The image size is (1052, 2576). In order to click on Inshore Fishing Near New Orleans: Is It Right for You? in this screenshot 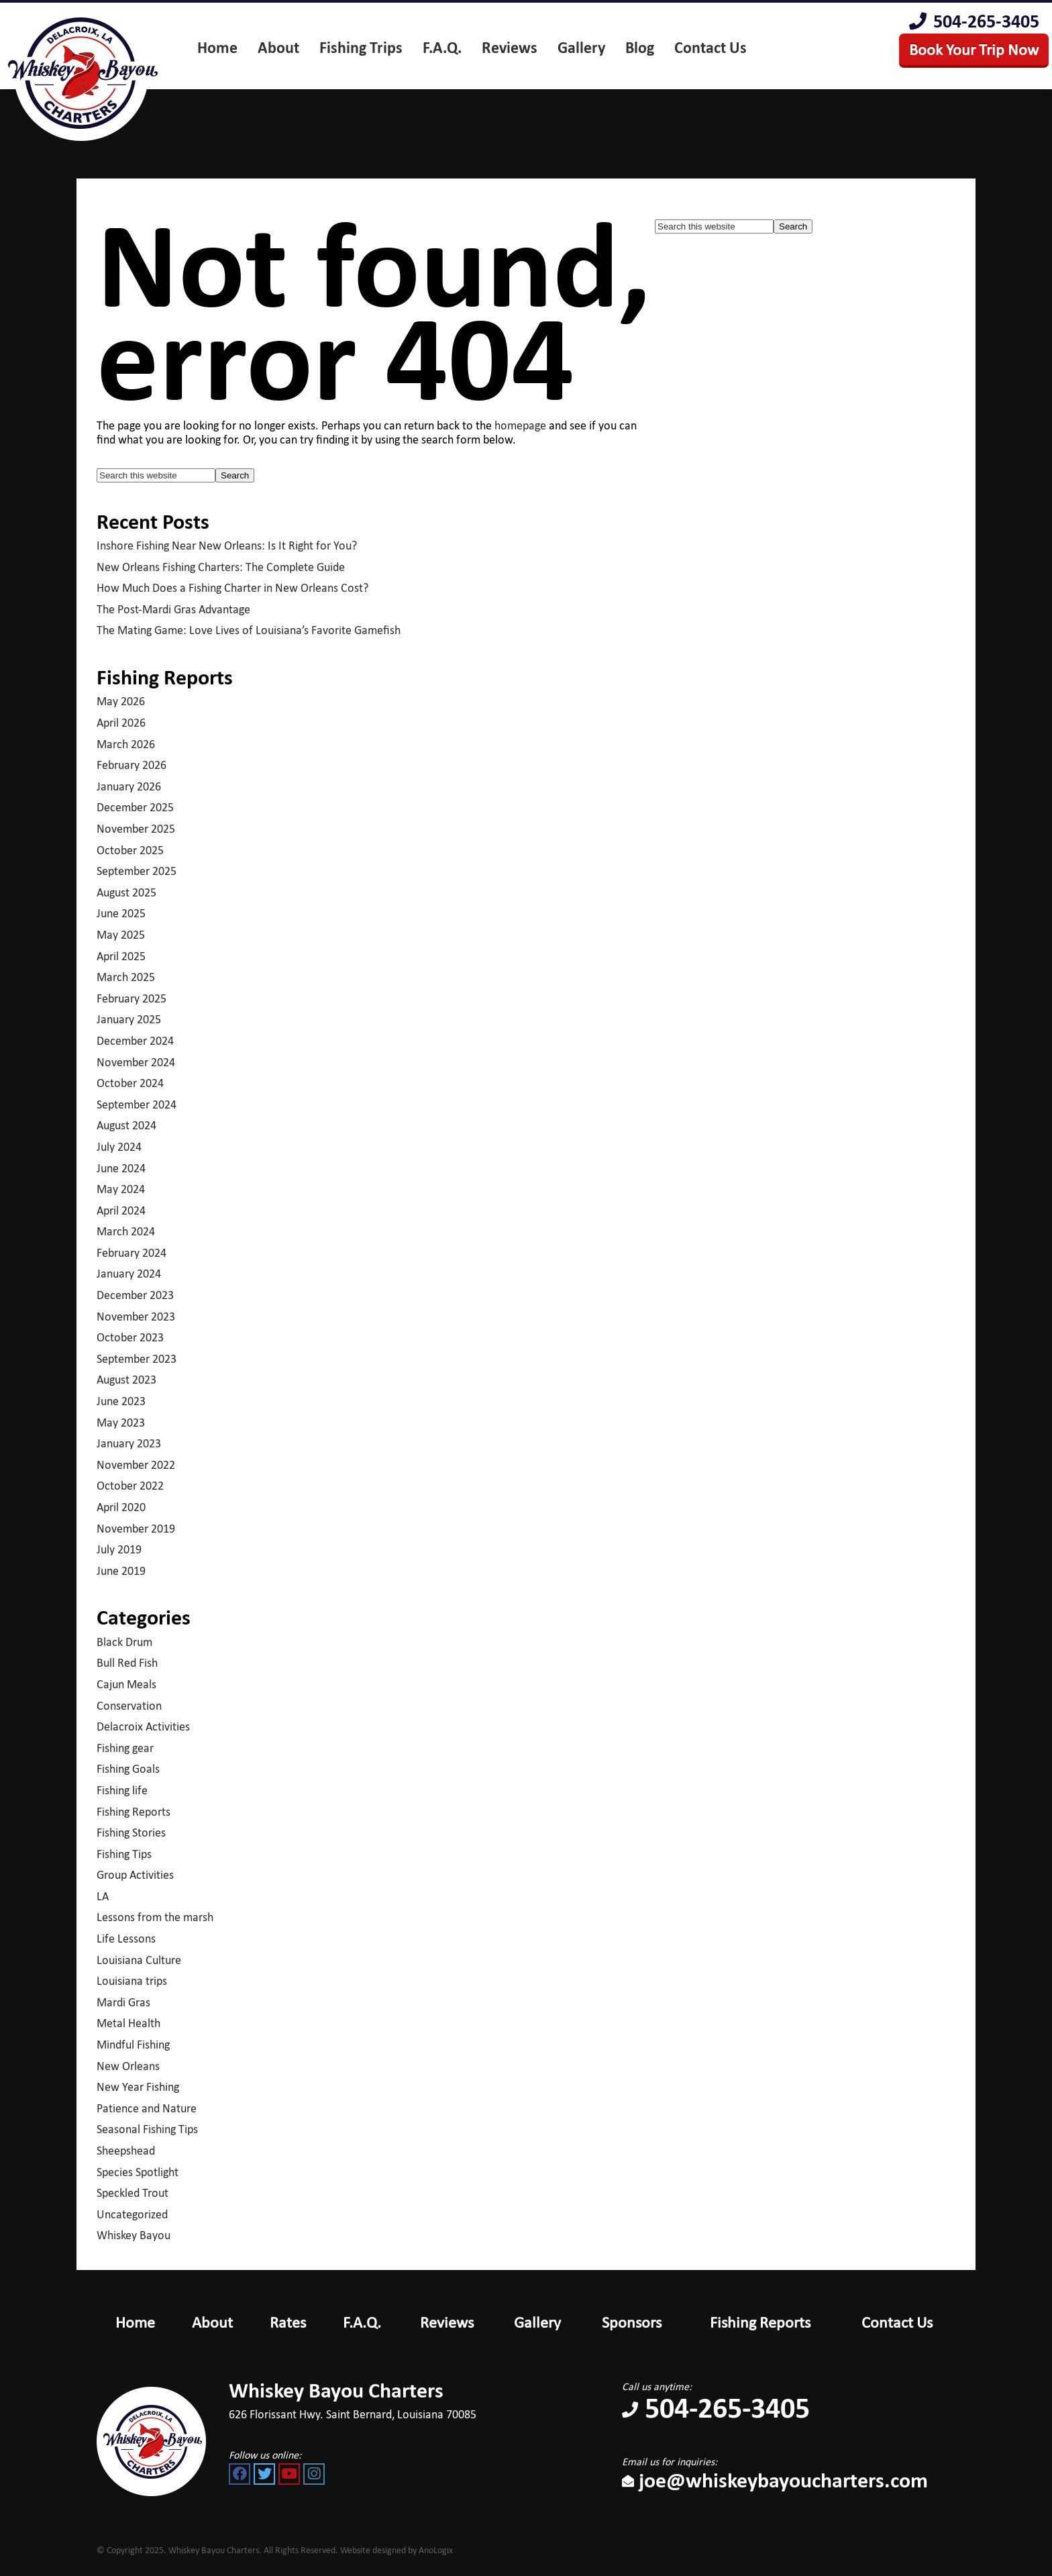, I will do `click(227, 545)`.